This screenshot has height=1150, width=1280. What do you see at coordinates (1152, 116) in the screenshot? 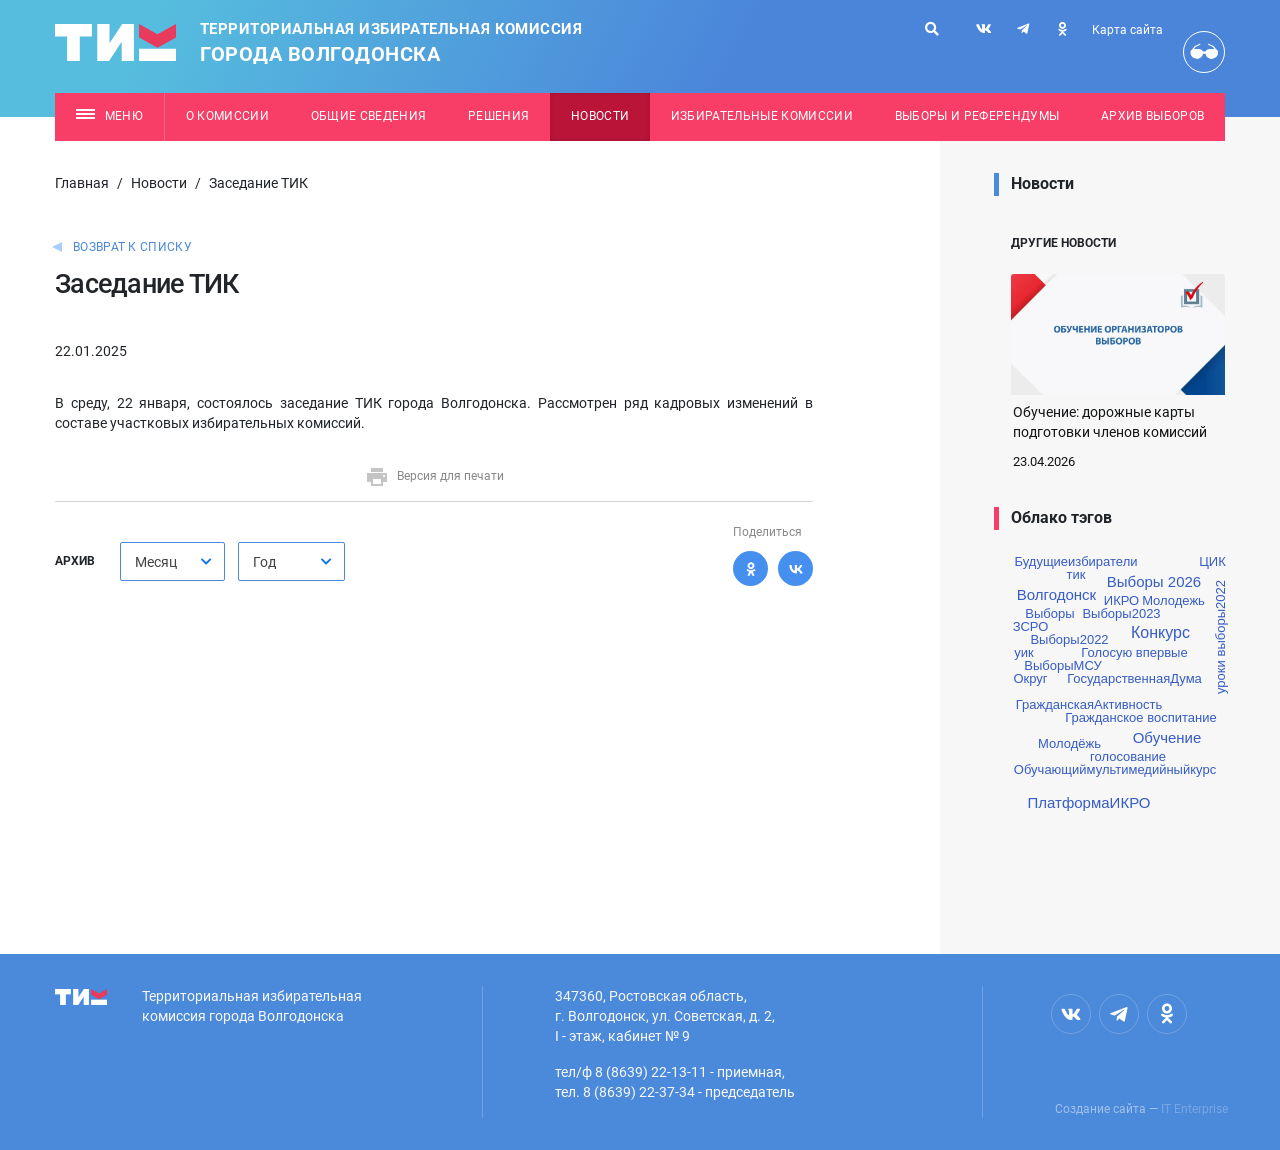
I see `Архив выборов` at bounding box center [1152, 116].